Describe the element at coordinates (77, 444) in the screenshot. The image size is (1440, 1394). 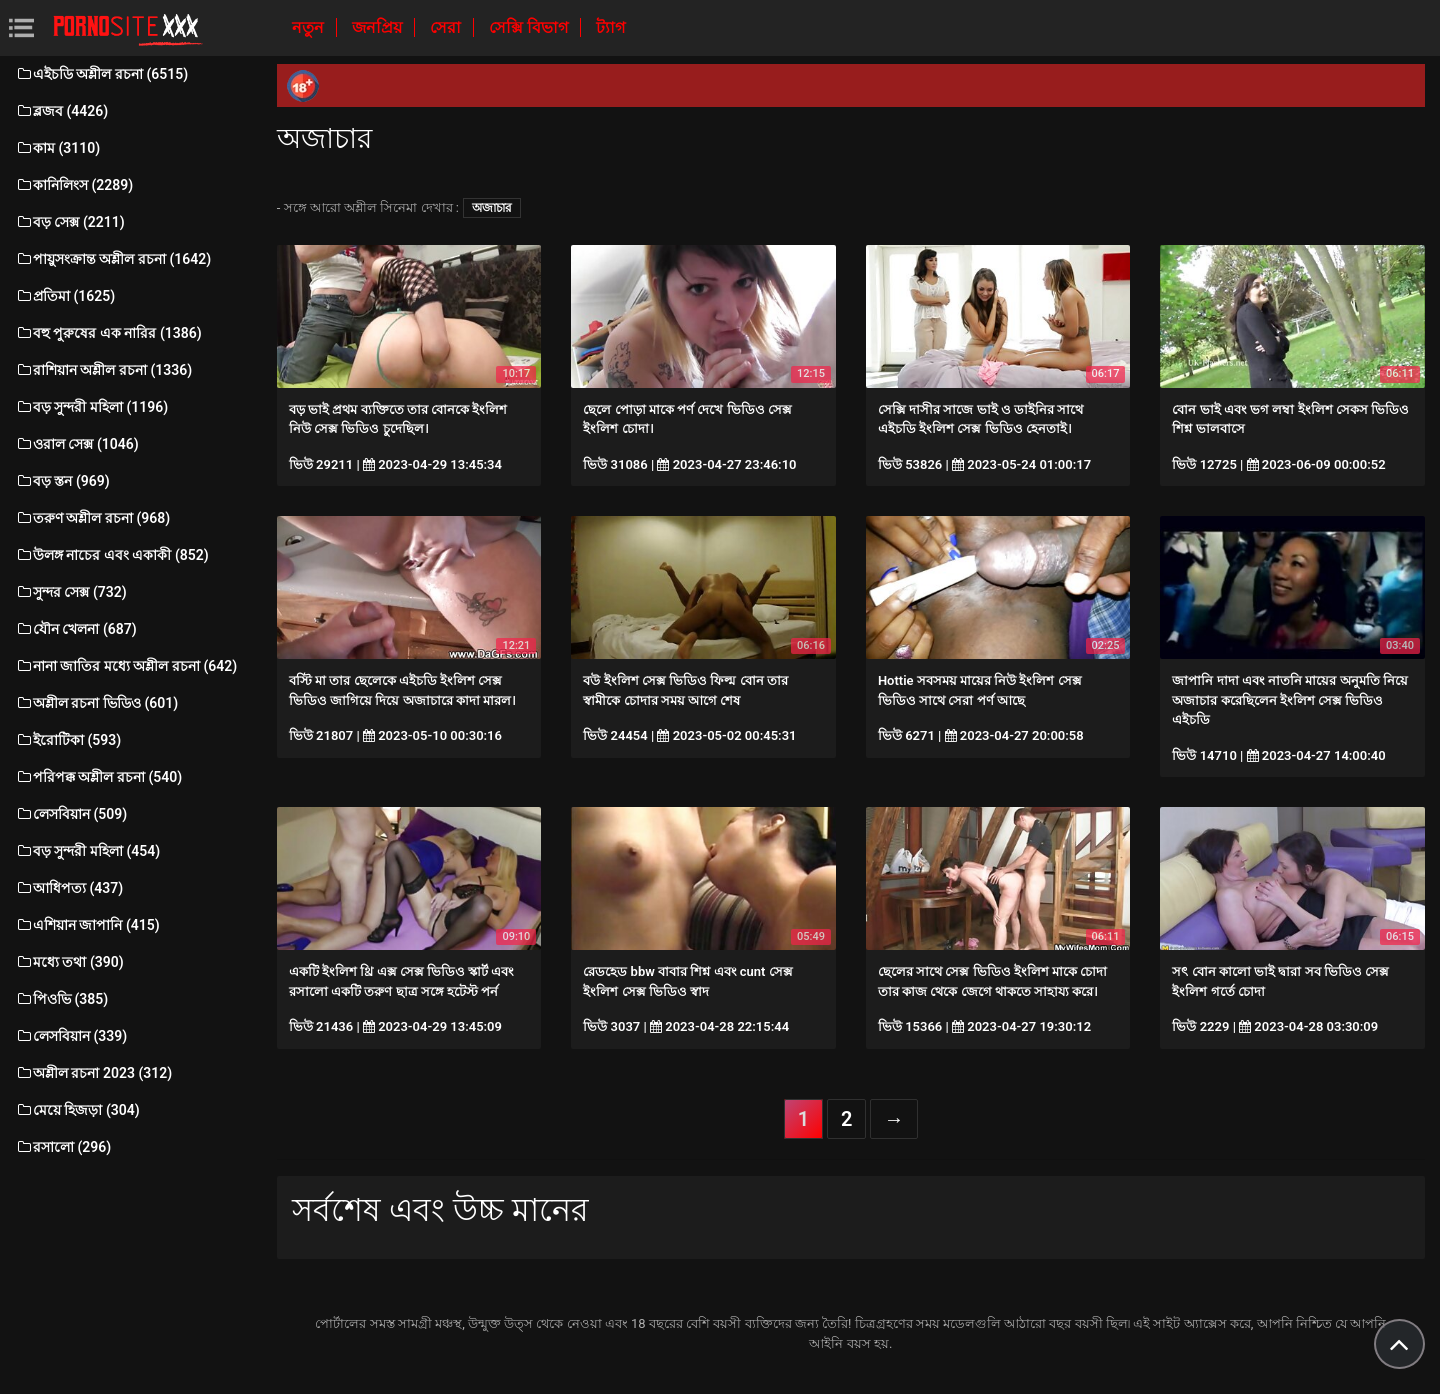
I see `ওরাল সেক্স (1046)` at that location.